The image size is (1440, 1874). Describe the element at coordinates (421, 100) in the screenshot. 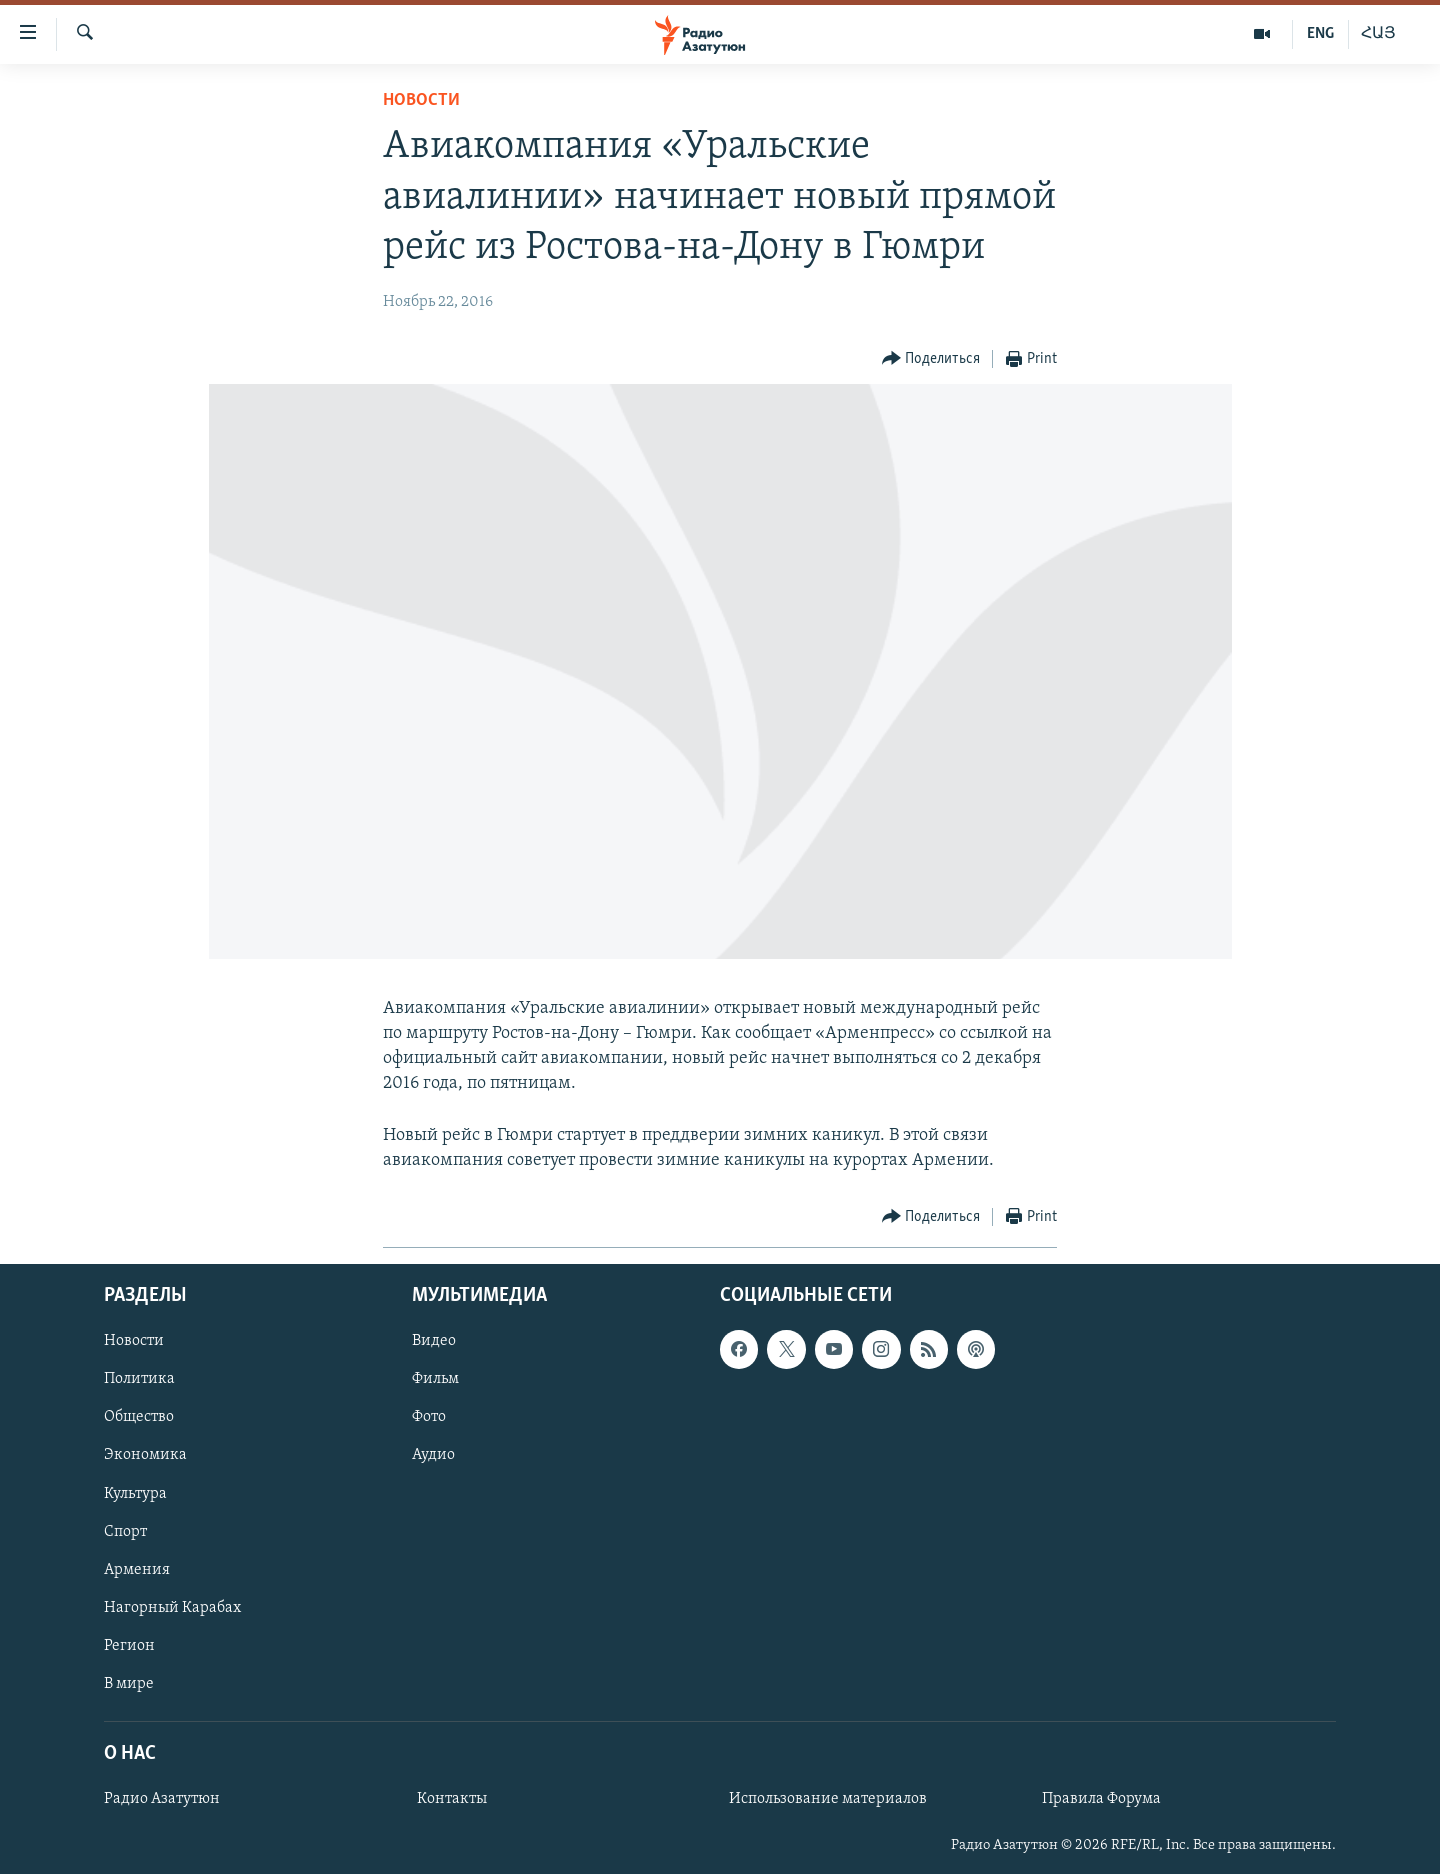

I see `Новости` at that location.